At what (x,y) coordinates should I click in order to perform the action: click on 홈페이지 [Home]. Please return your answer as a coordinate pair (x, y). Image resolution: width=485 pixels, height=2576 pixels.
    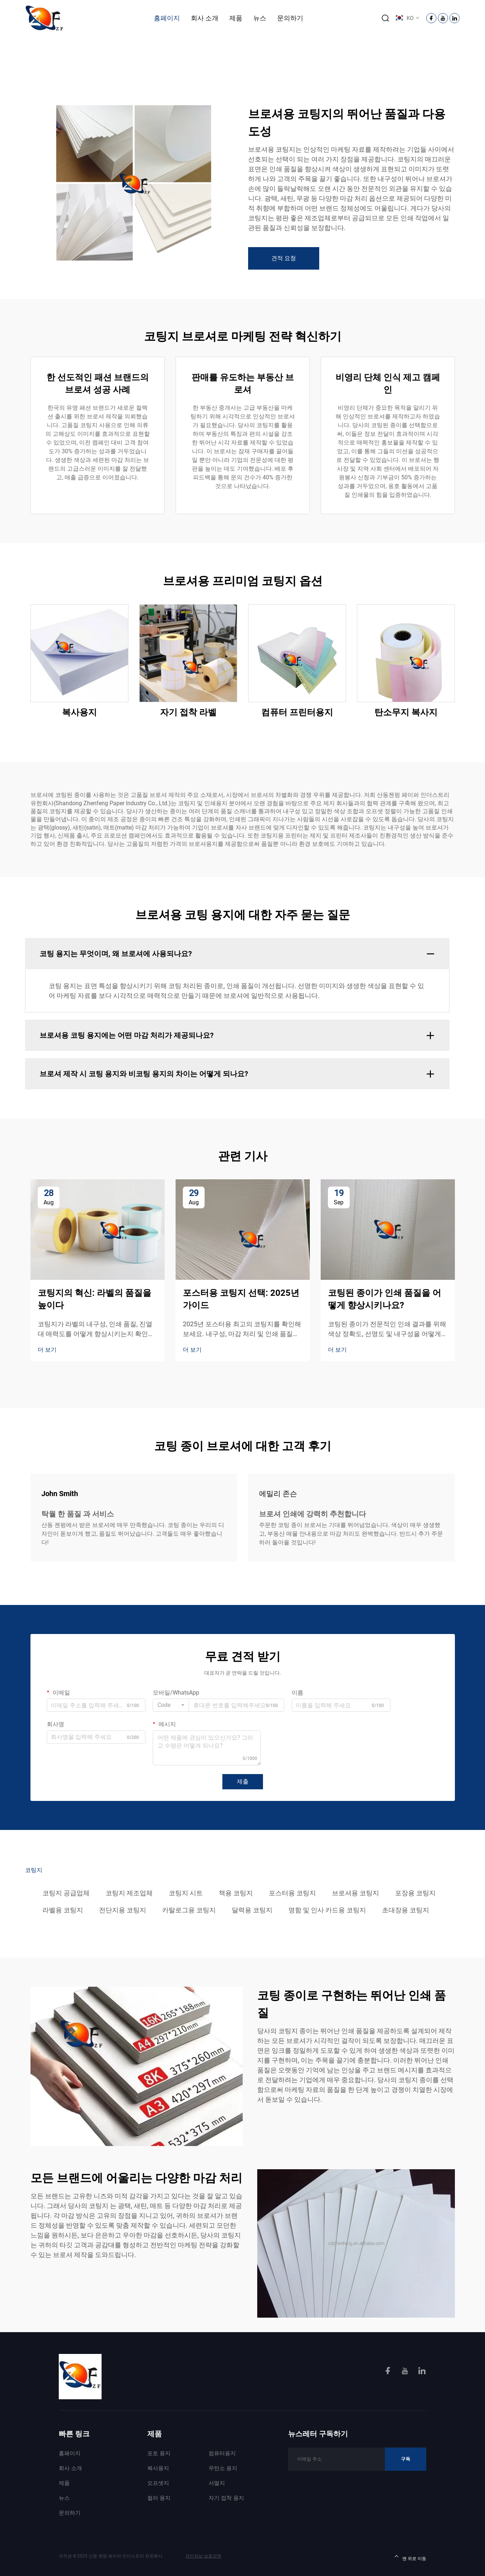
    Looking at the image, I should click on (167, 18).